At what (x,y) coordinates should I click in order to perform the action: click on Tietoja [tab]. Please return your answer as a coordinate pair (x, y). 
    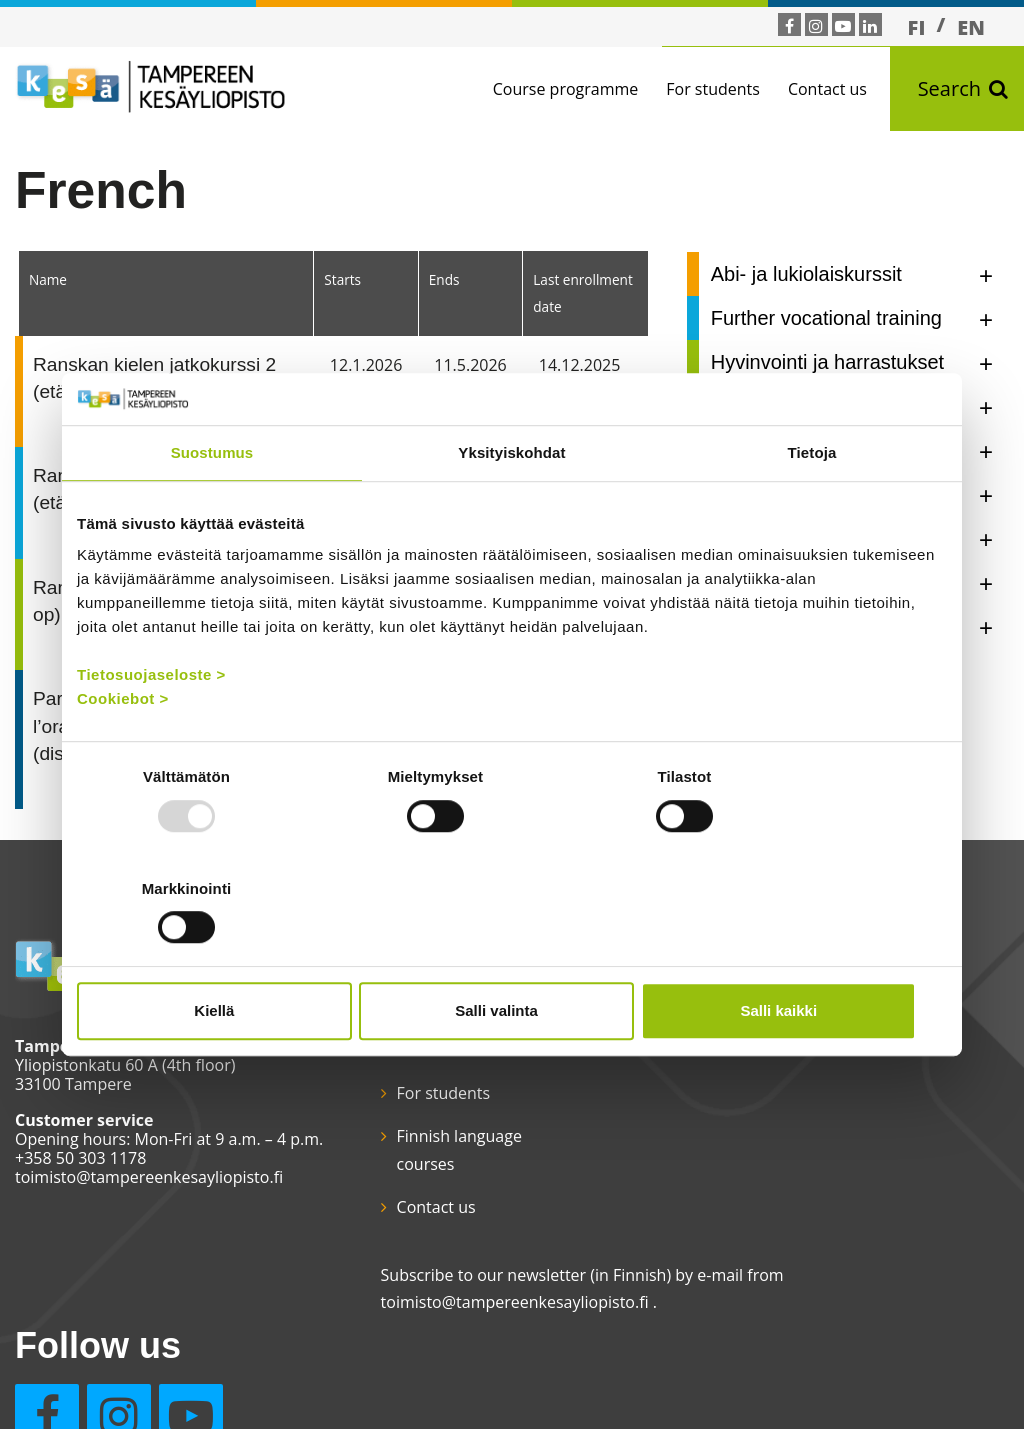
    Looking at the image, I should click on (812, 508).